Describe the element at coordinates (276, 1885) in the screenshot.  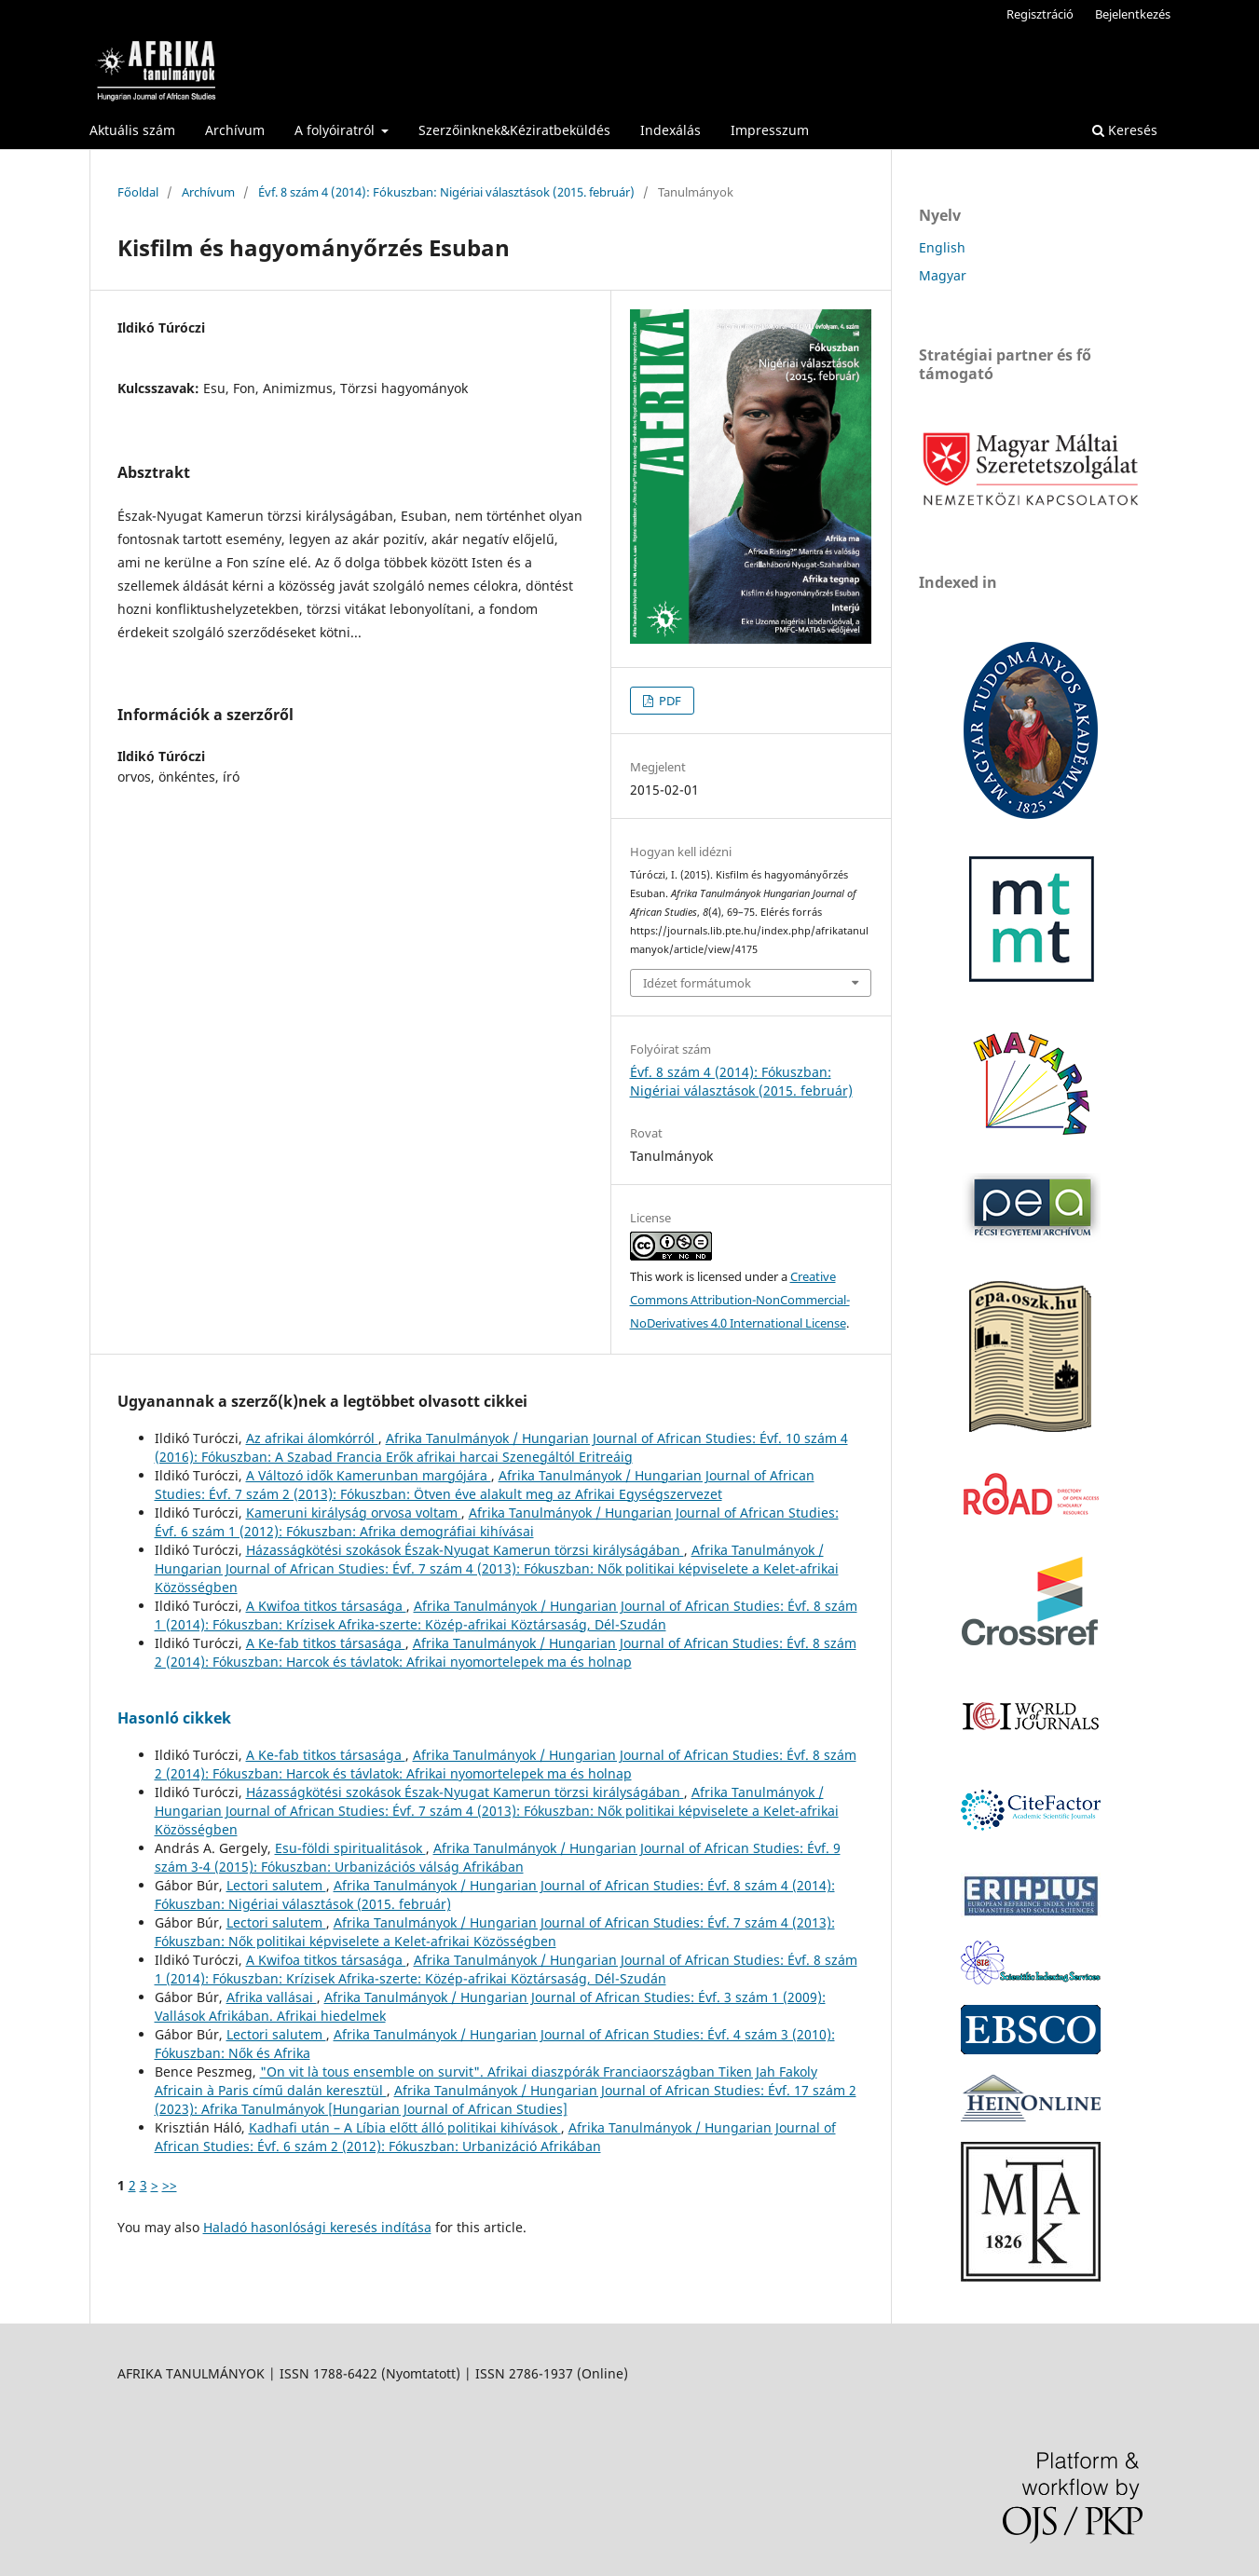
I see `Lectori salutem` at that location.